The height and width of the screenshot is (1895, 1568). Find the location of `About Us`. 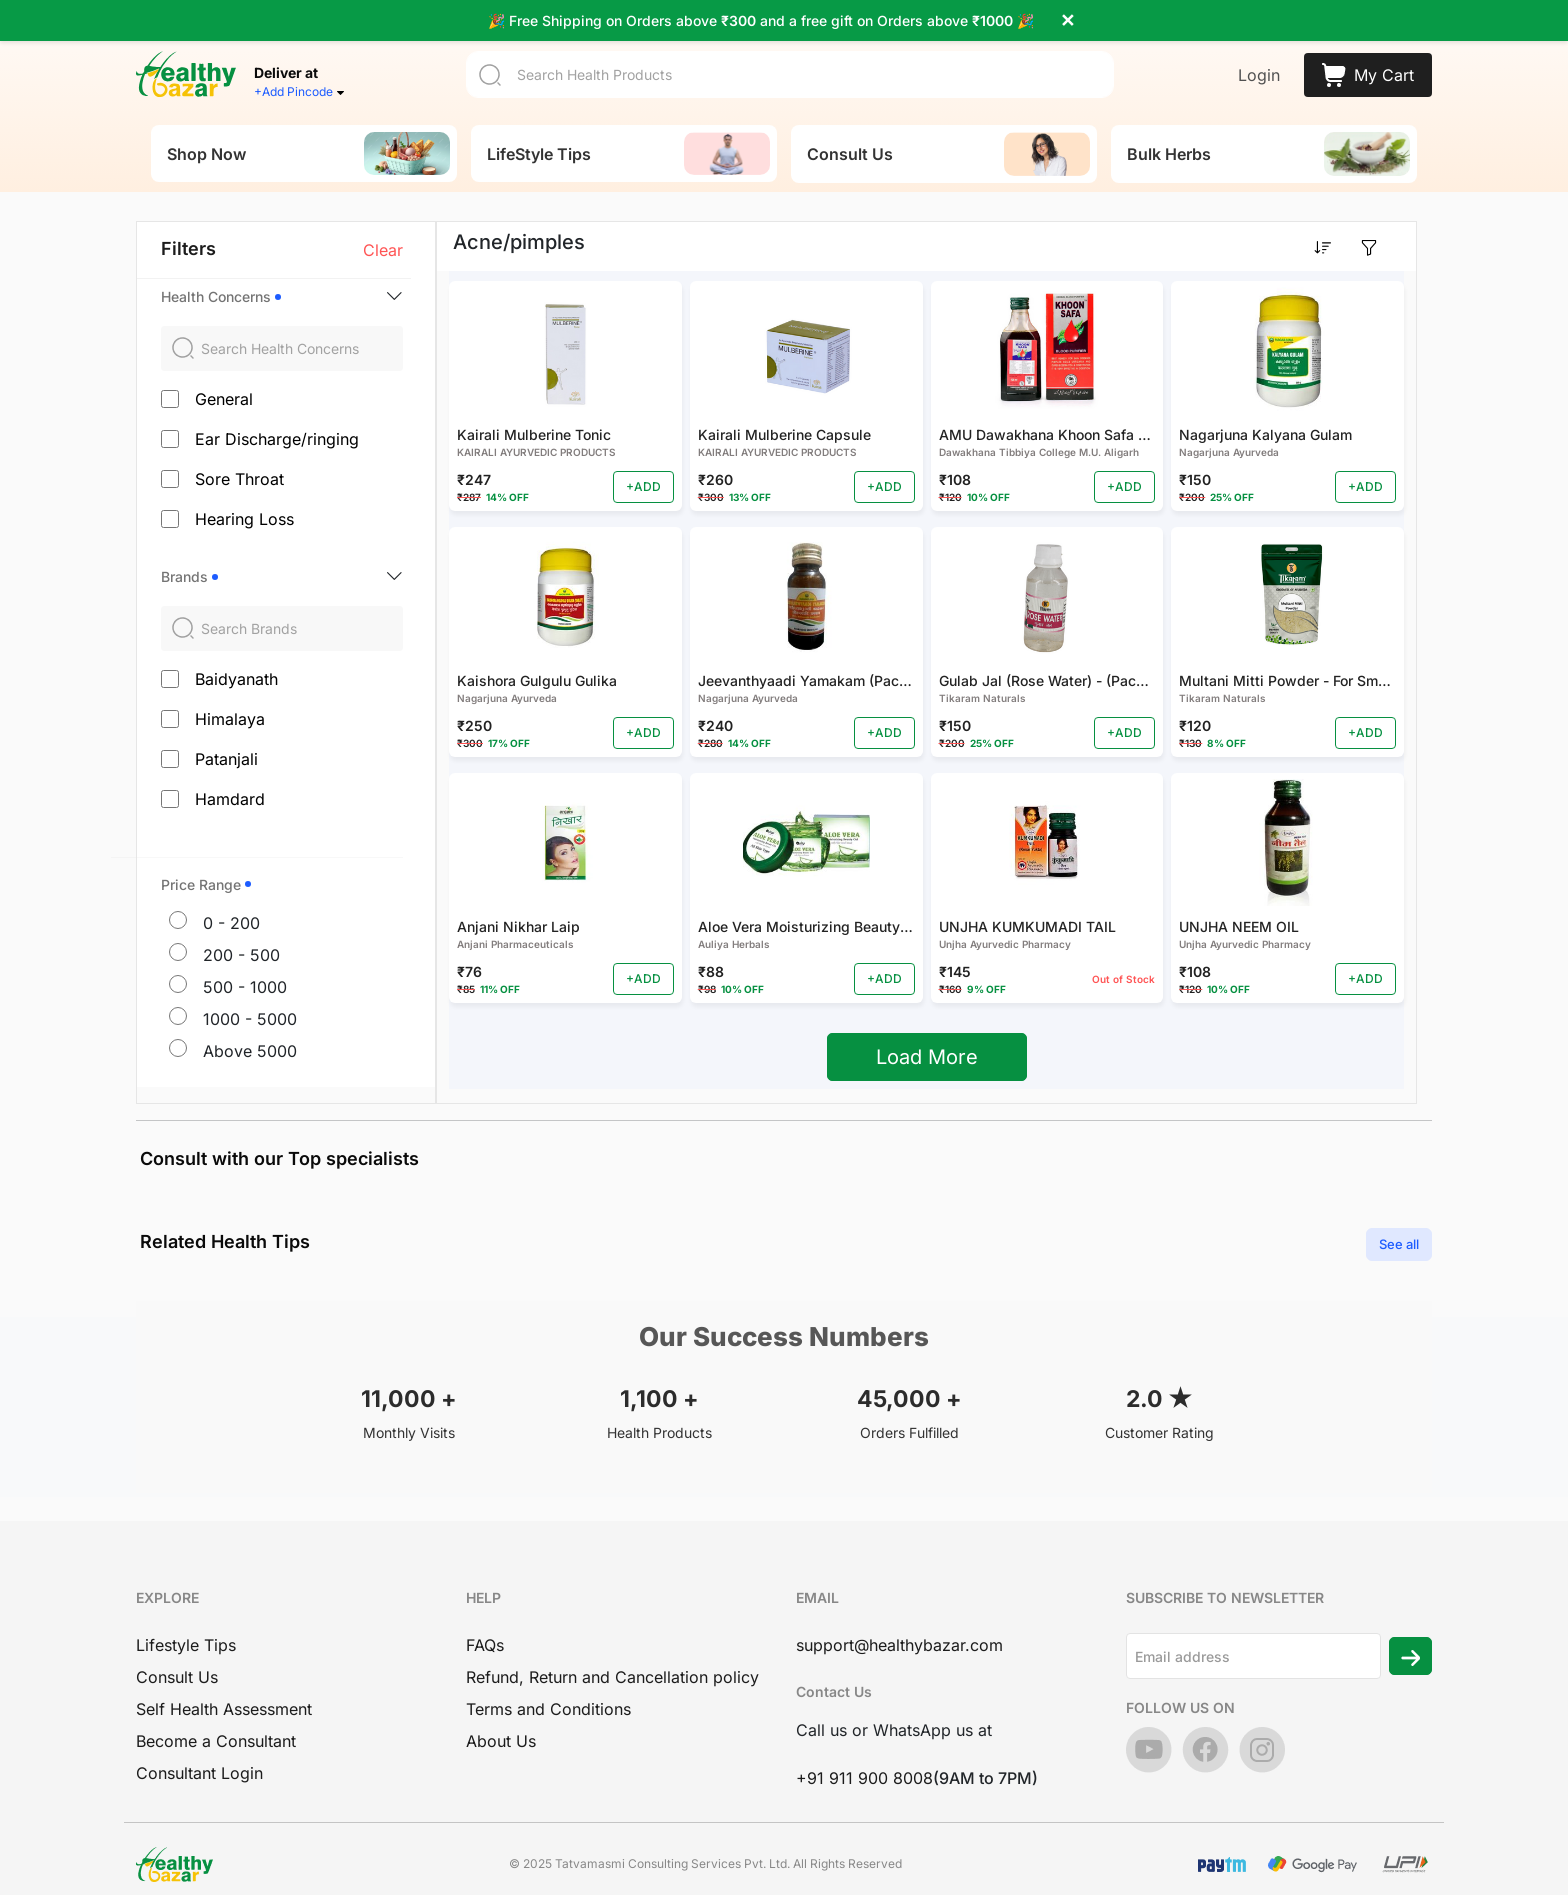

About Us is located at coordinates (501, 1726).